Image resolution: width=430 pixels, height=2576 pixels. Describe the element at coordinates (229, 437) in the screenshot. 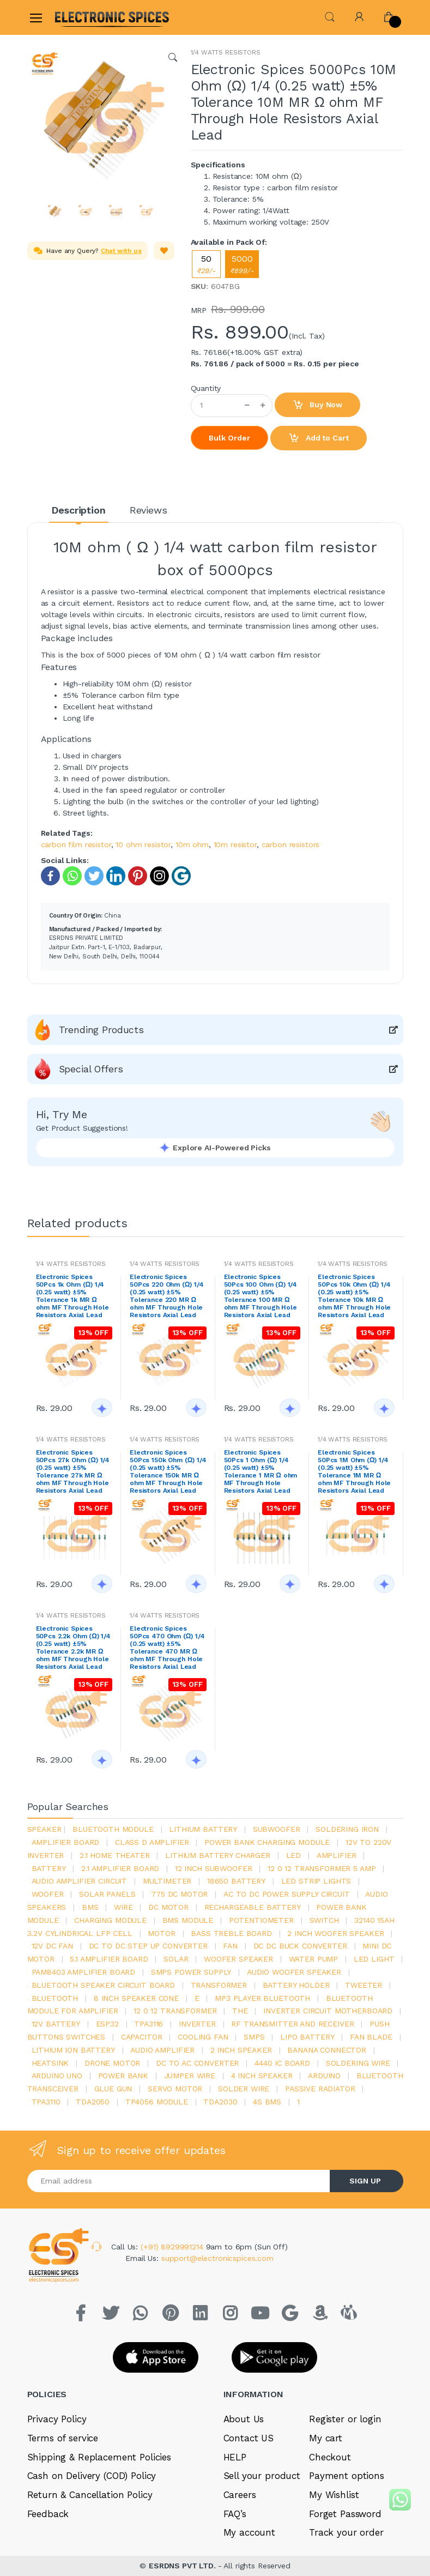

I see `Bulk Order` at that location.